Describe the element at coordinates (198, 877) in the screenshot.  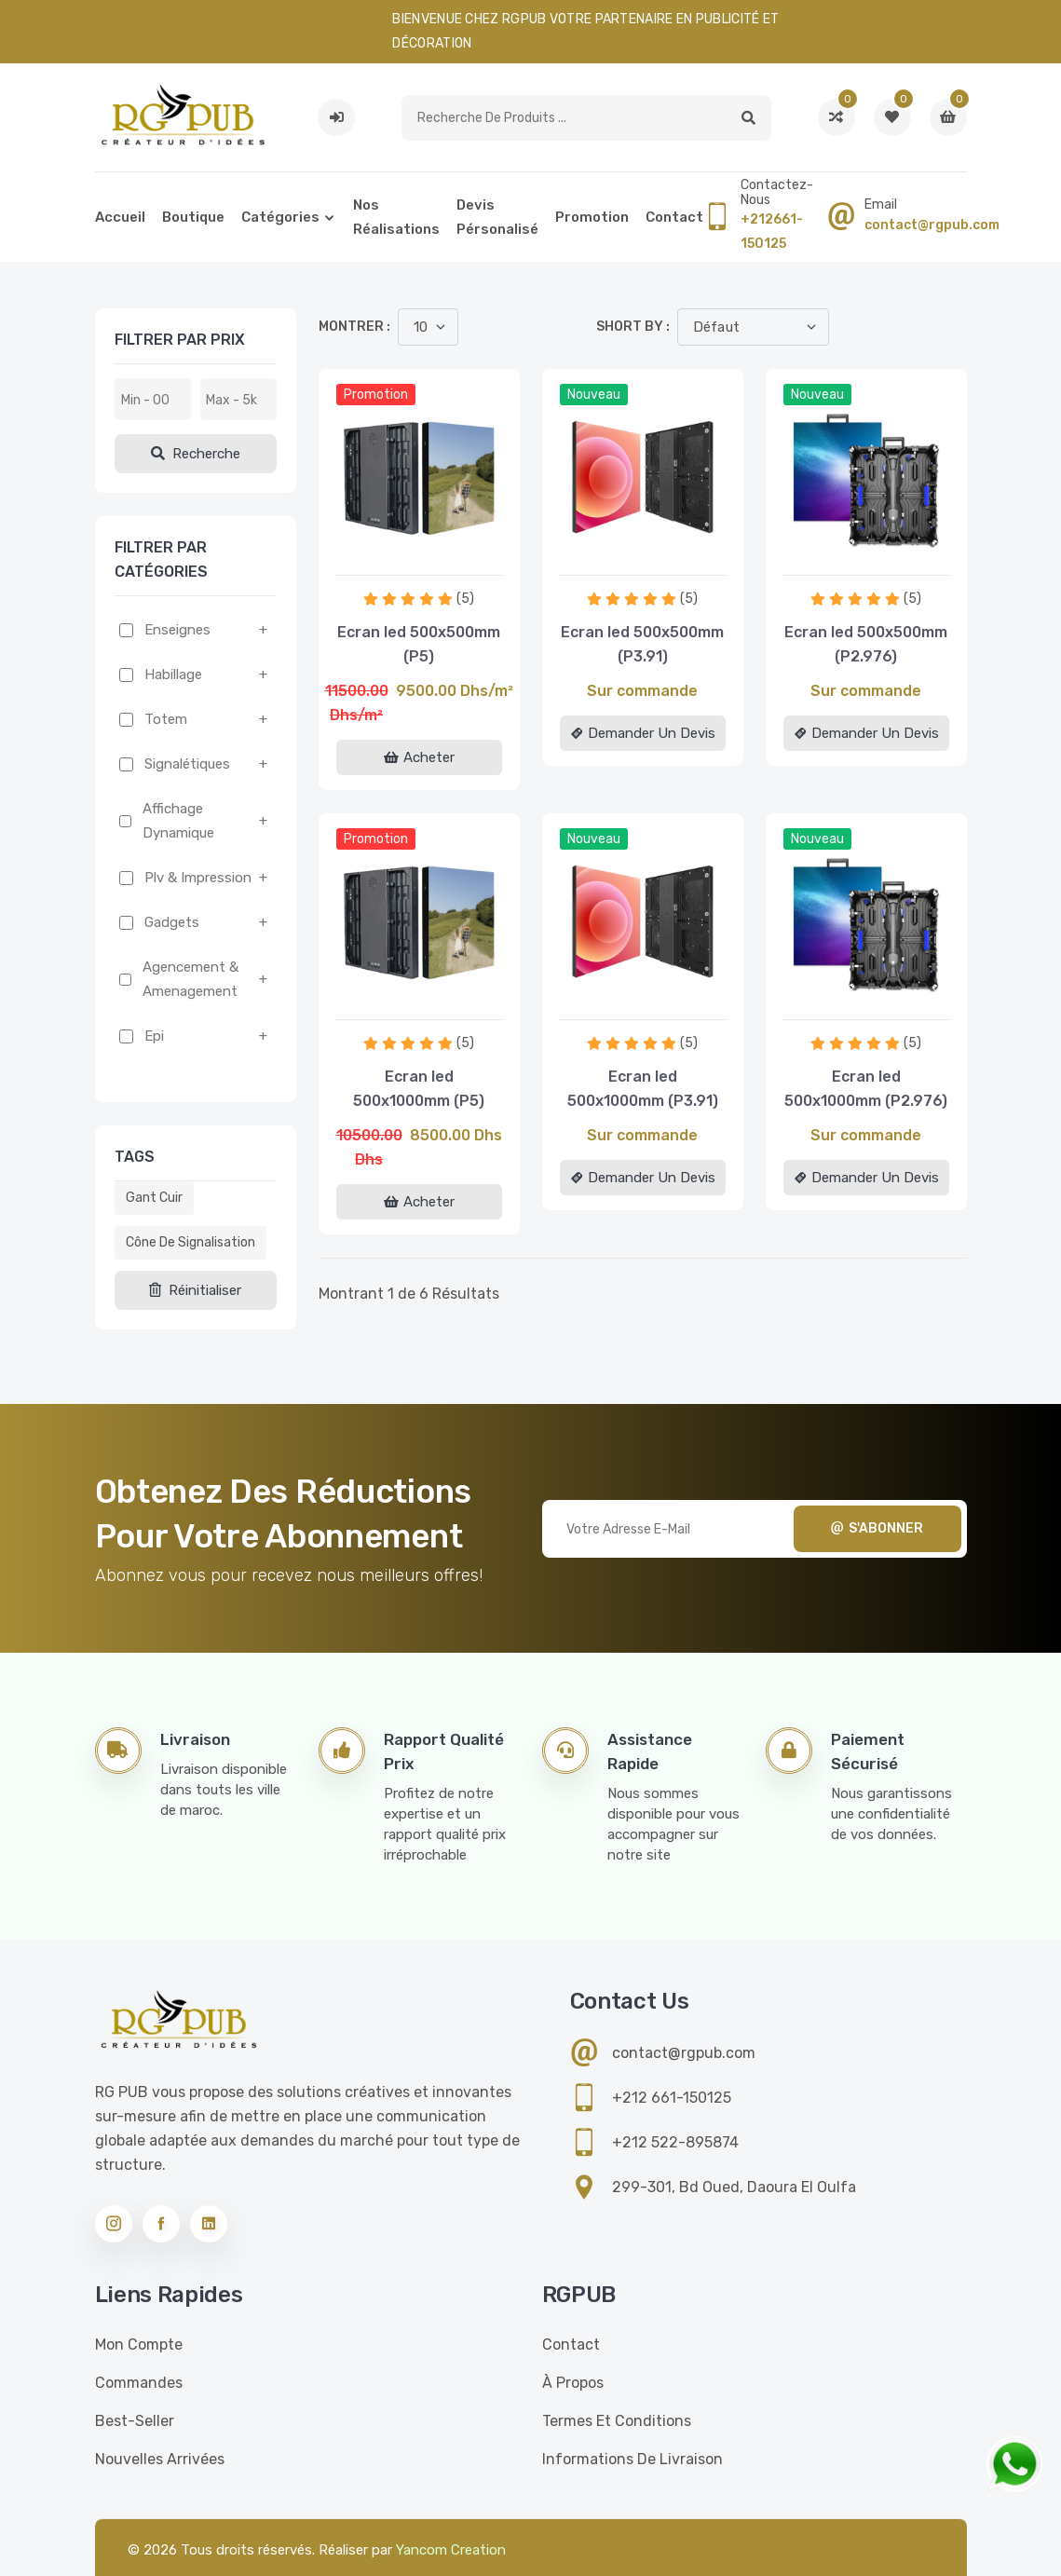
I see `Plv & impression` at that location.